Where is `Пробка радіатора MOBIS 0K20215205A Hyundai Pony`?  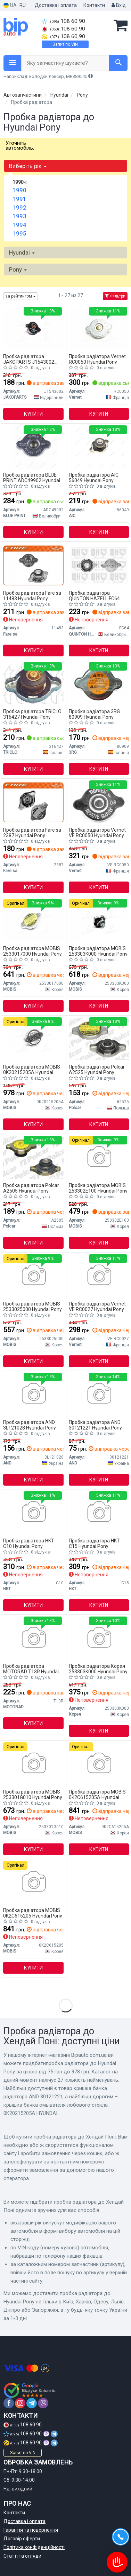 Пробка радіатора MOBIS 0K20215205A Hyundai Pony is located at coordinates (31, 1069).